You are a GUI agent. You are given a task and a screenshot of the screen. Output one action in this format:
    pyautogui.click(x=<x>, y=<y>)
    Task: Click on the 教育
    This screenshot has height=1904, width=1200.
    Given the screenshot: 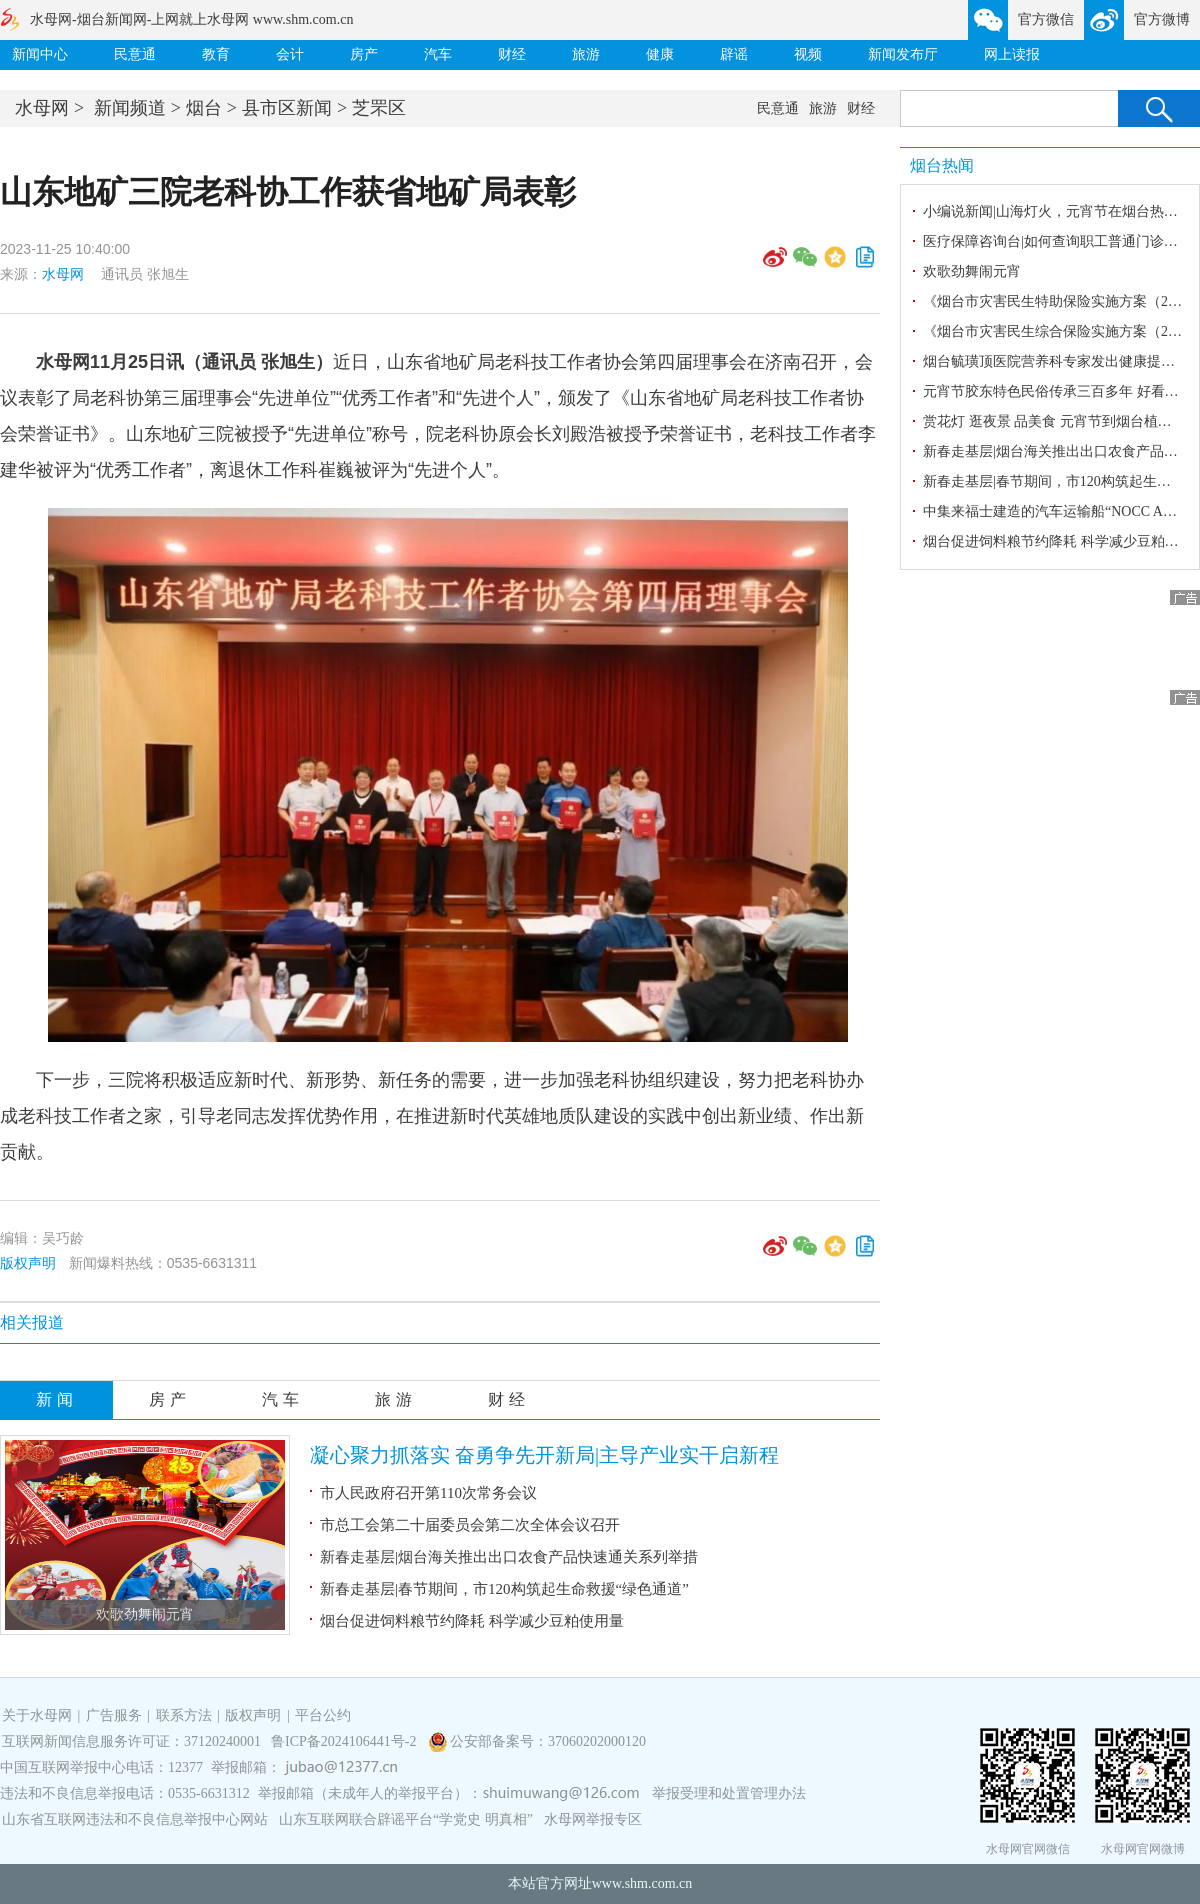 What is the action you would take?
    pyautogui.click(x=216, y=54)
    